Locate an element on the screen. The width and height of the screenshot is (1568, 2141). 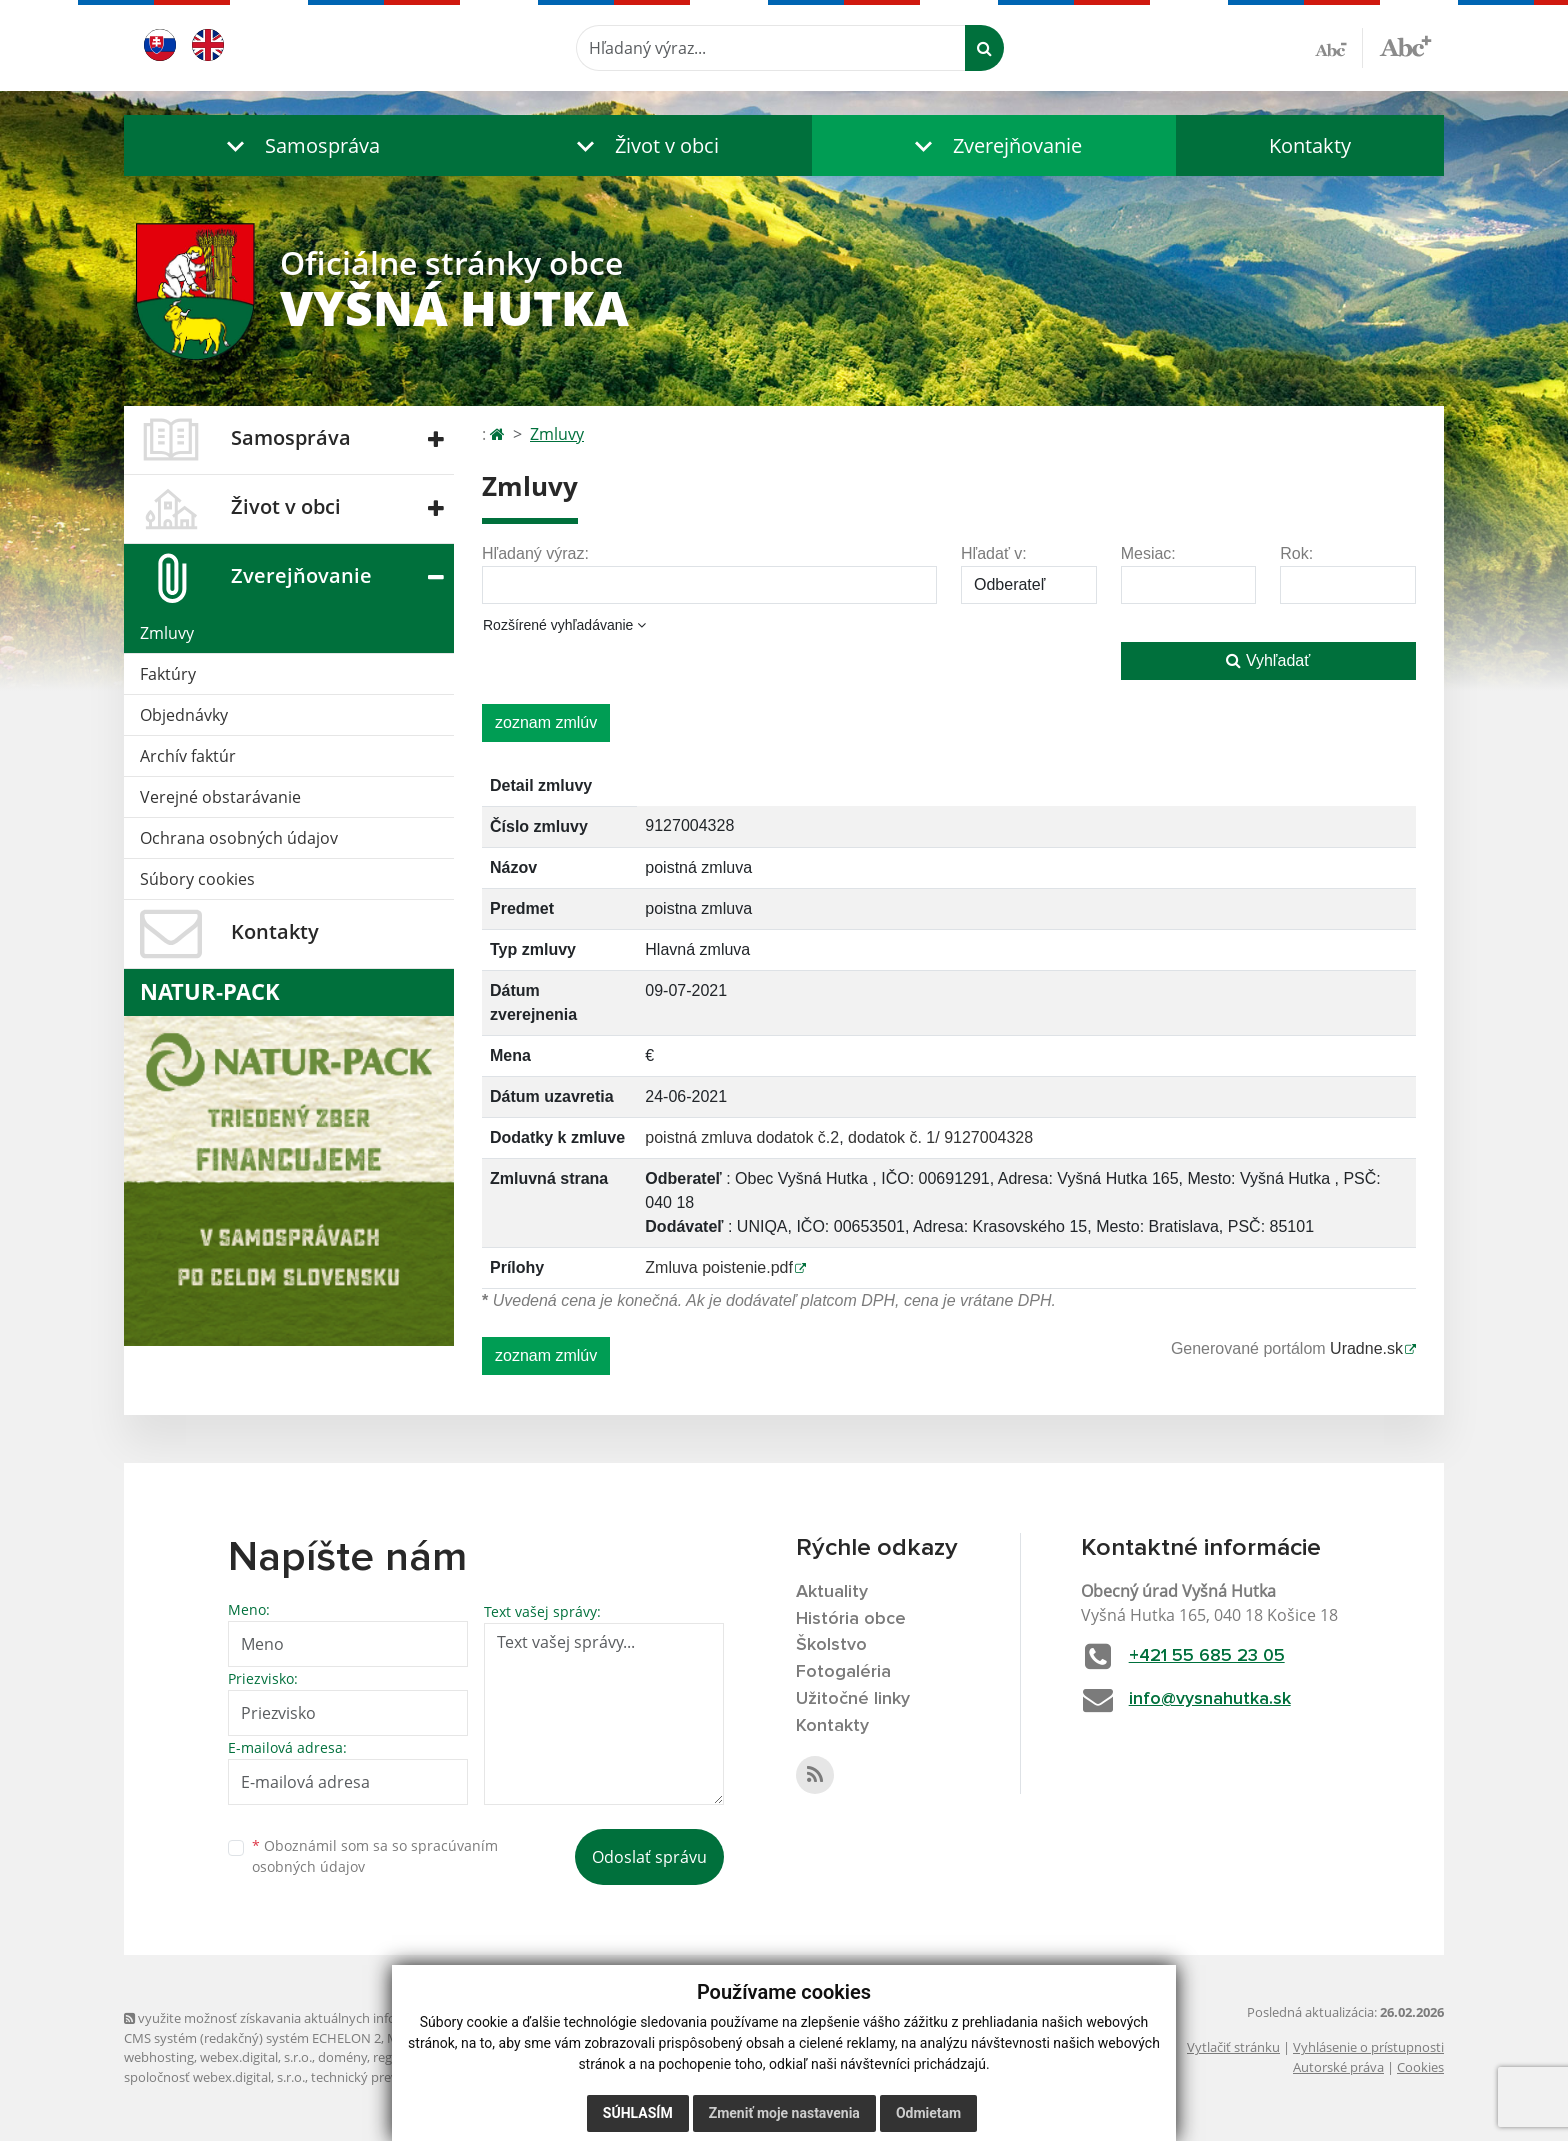
webex.digital, s.r.o. is located at coordinates (256, 2057).